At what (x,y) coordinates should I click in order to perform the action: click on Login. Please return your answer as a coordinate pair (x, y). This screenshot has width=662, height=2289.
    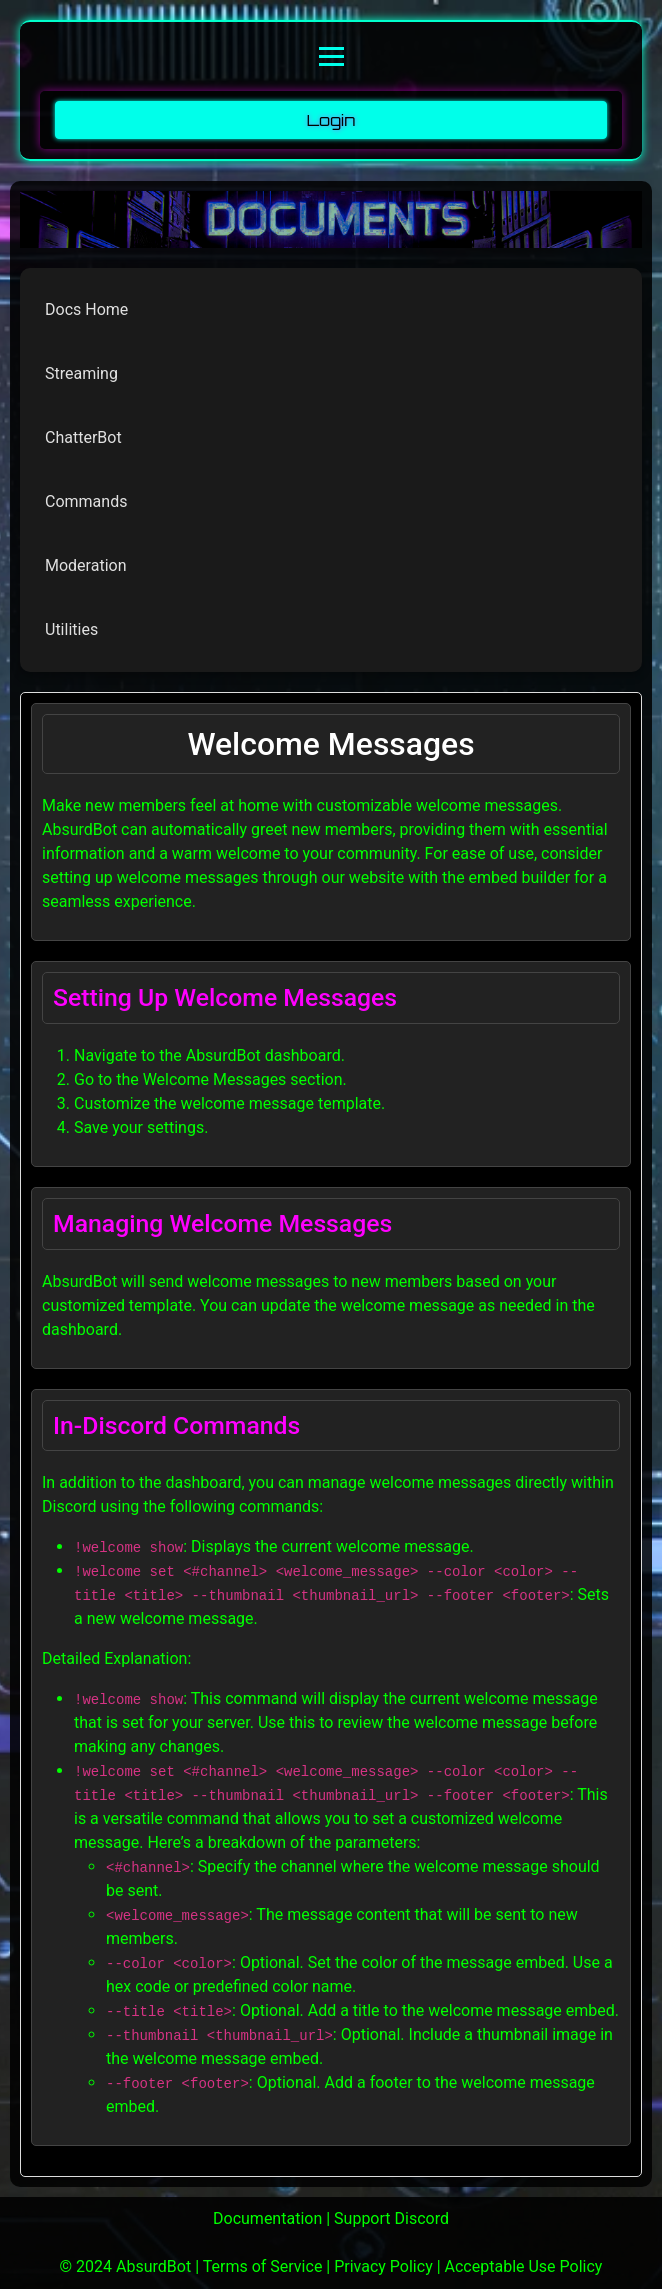
    Looking at the image, I should click on (331, 120).